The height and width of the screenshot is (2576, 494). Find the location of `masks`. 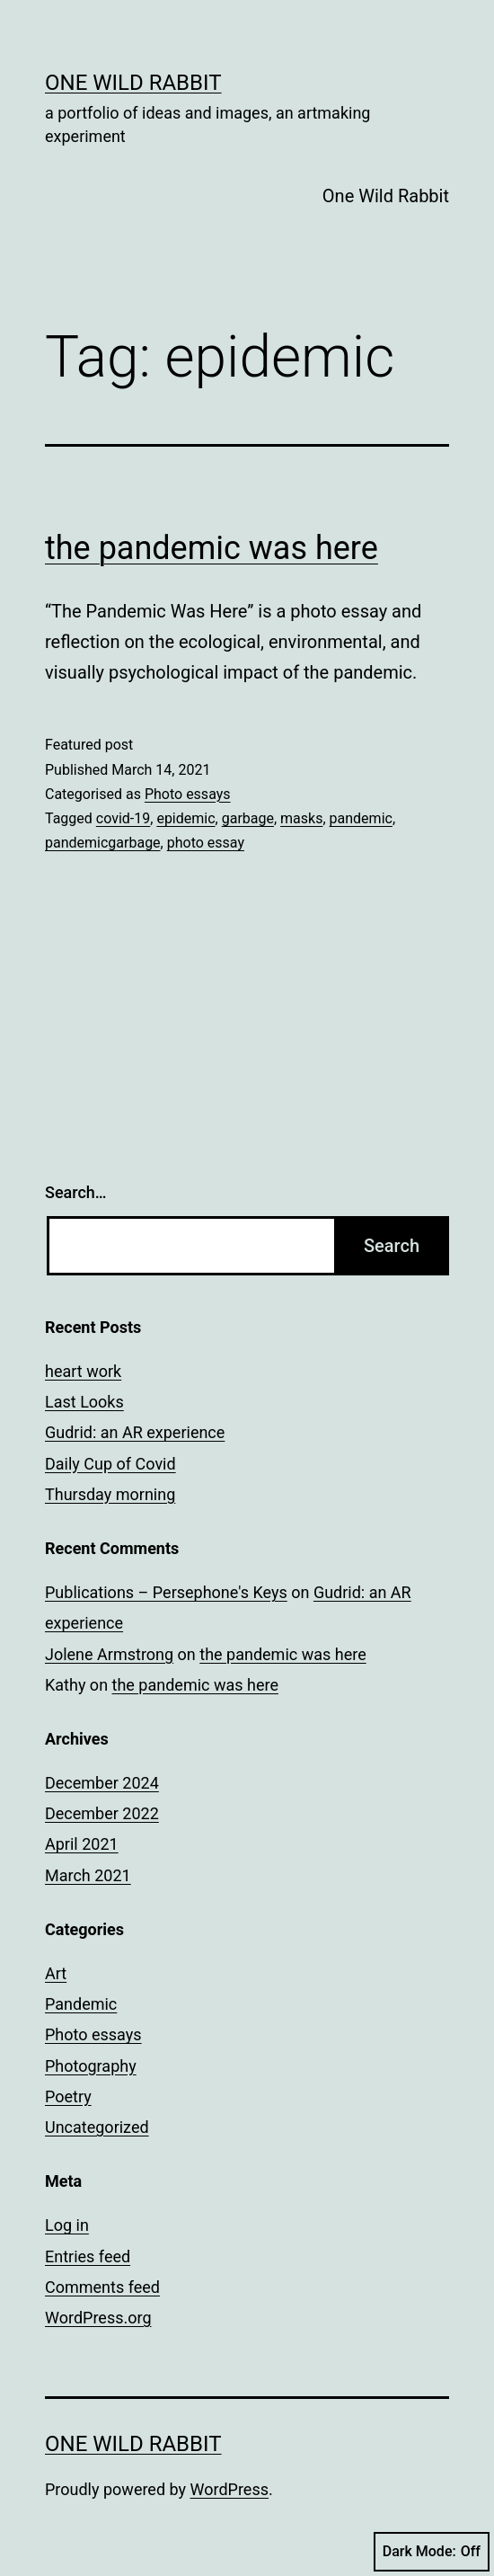

masks is located at coordinates (301, 818).